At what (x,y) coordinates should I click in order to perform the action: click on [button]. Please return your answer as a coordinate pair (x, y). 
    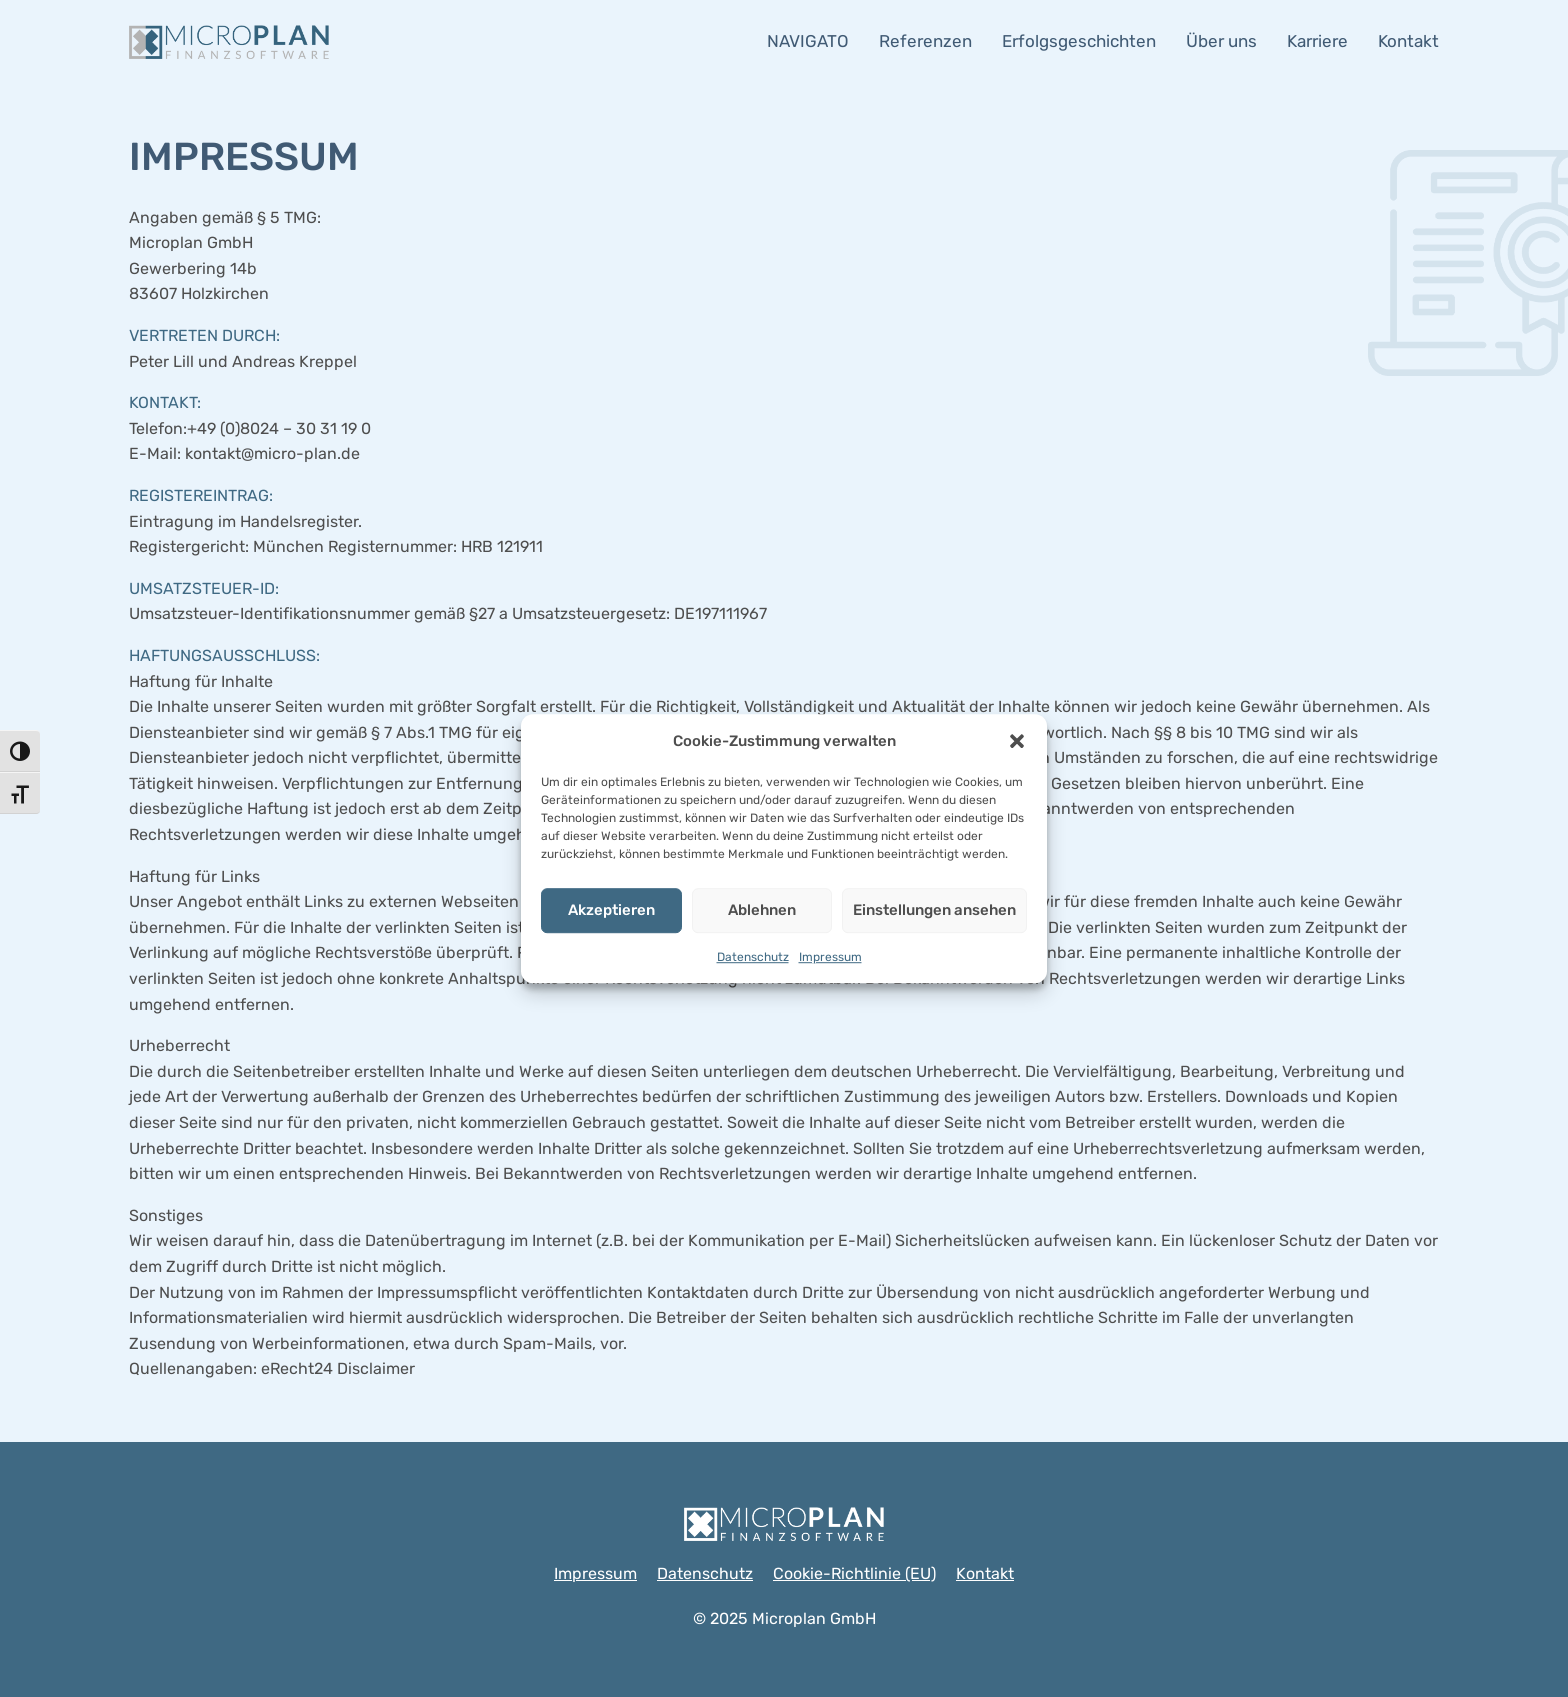
    Looking at the image, I should click on (1017, 741).